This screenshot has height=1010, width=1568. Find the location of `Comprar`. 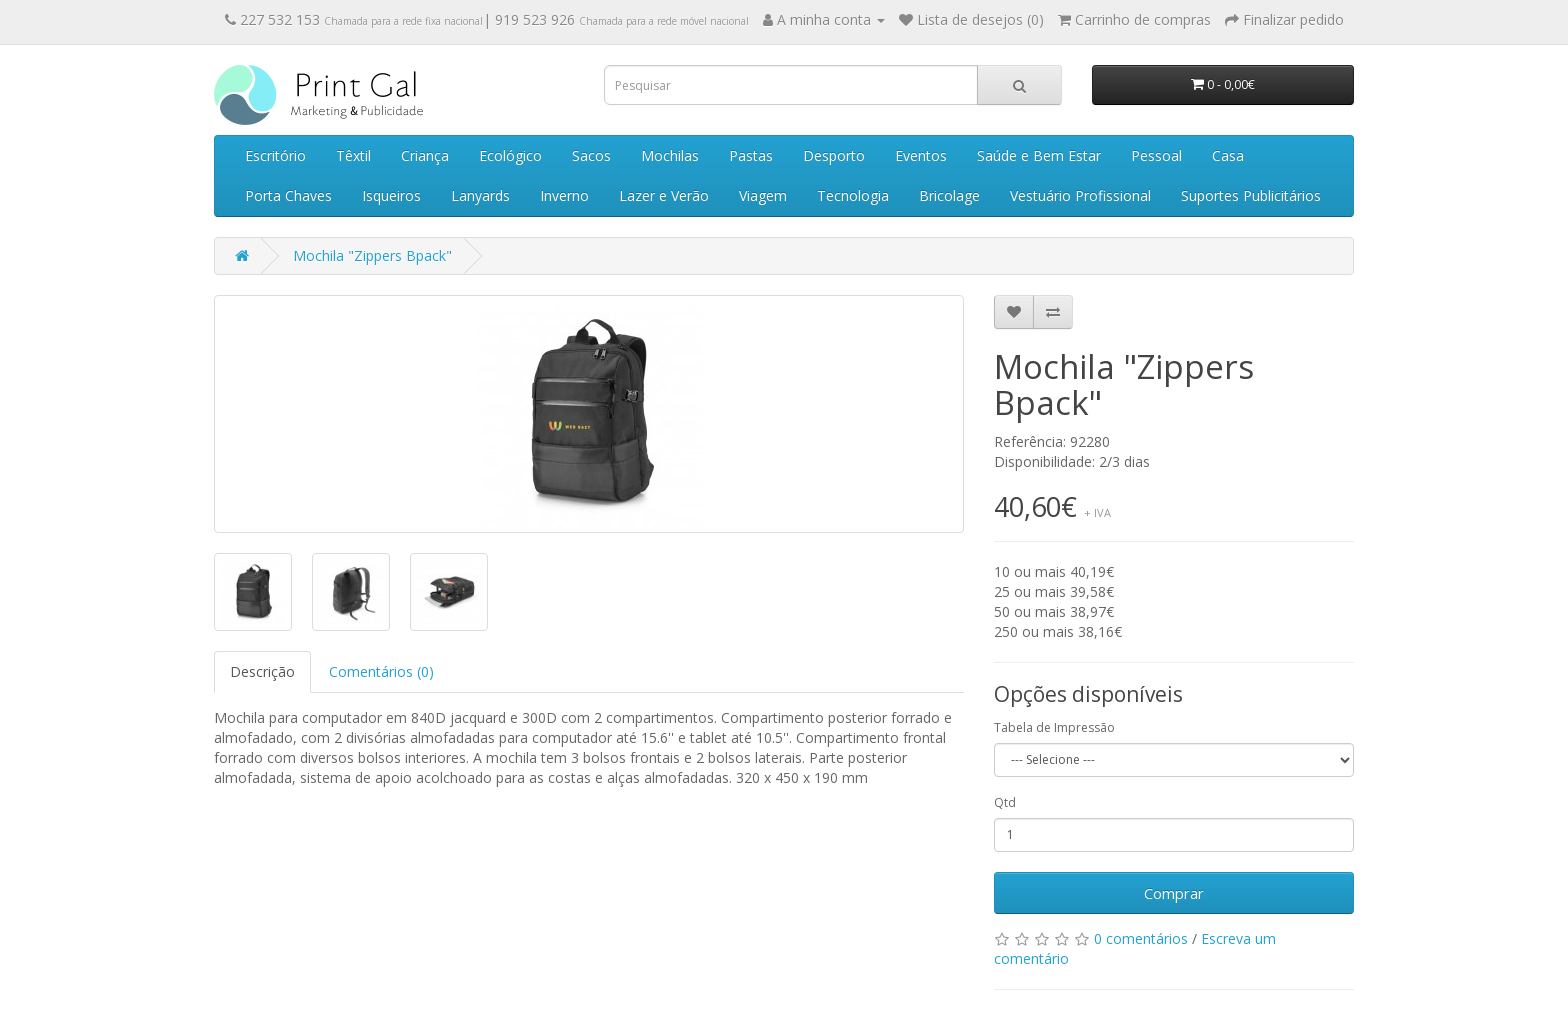

Comprar is located at coordinates (1174, 893).